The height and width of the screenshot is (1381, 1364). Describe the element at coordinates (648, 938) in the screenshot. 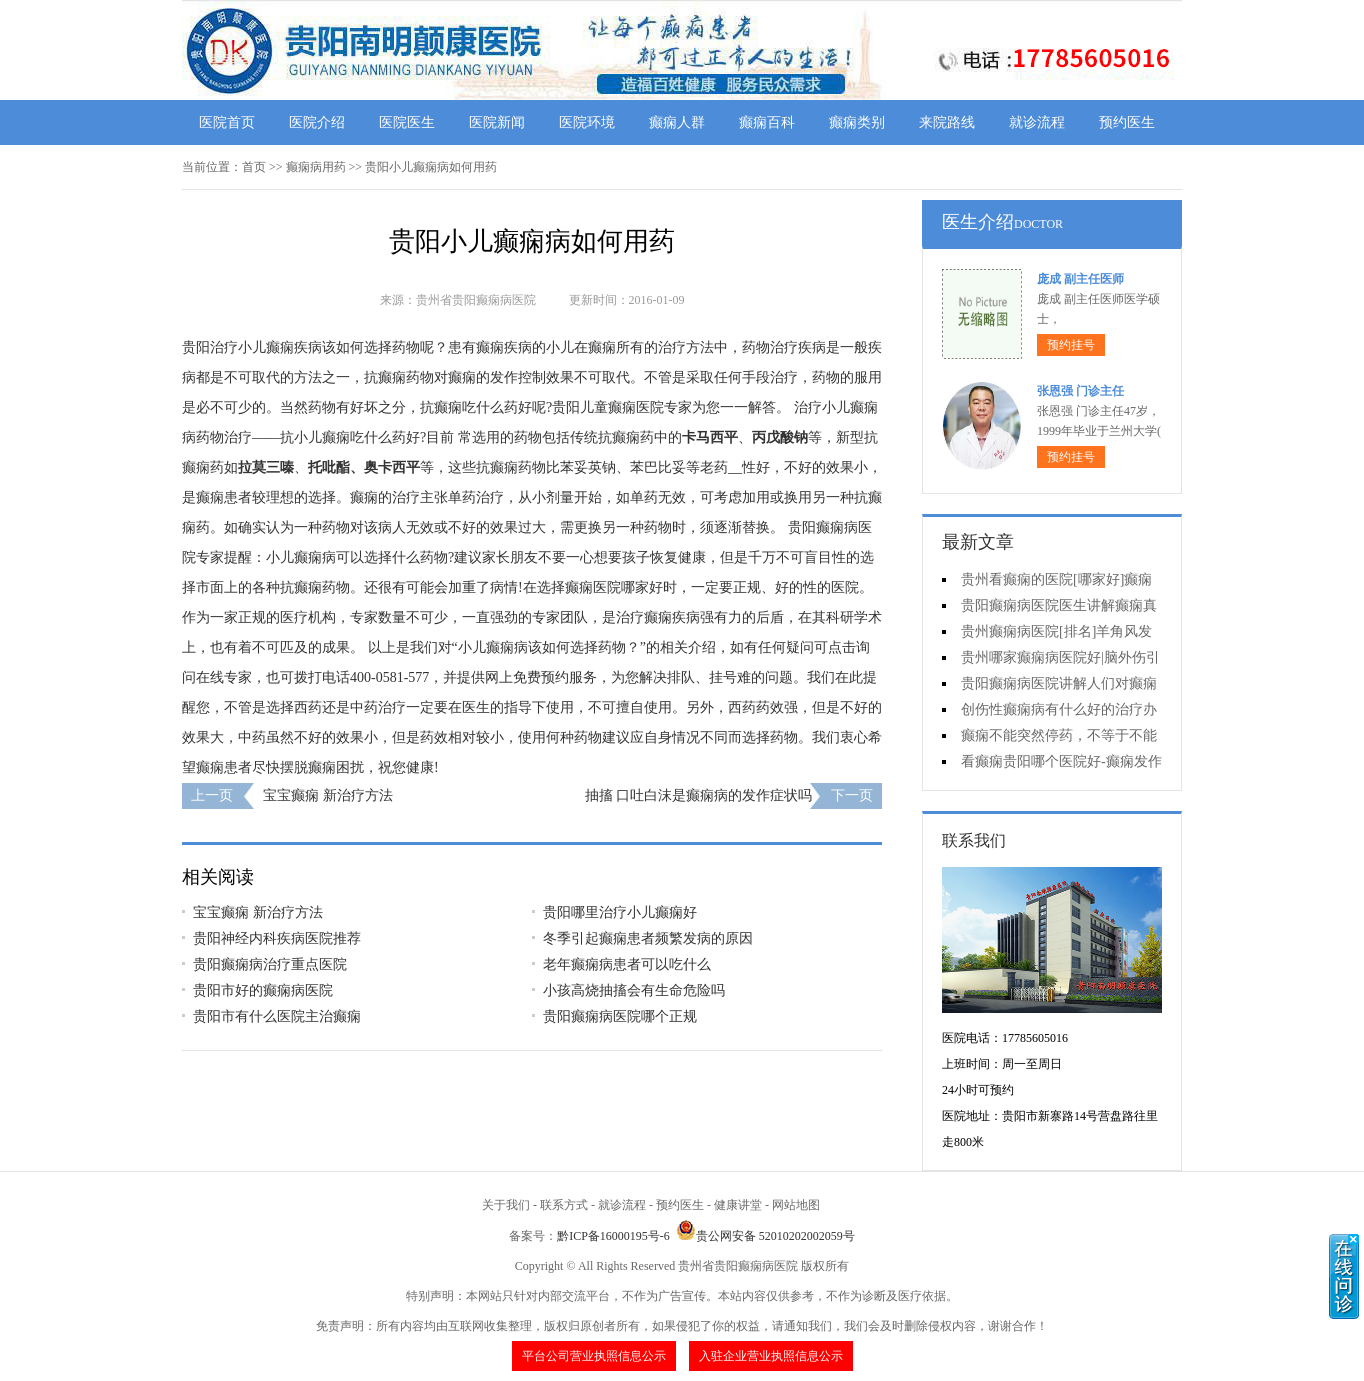

I see `冬季引起癫痫患者频繁发病的原因` at that location.